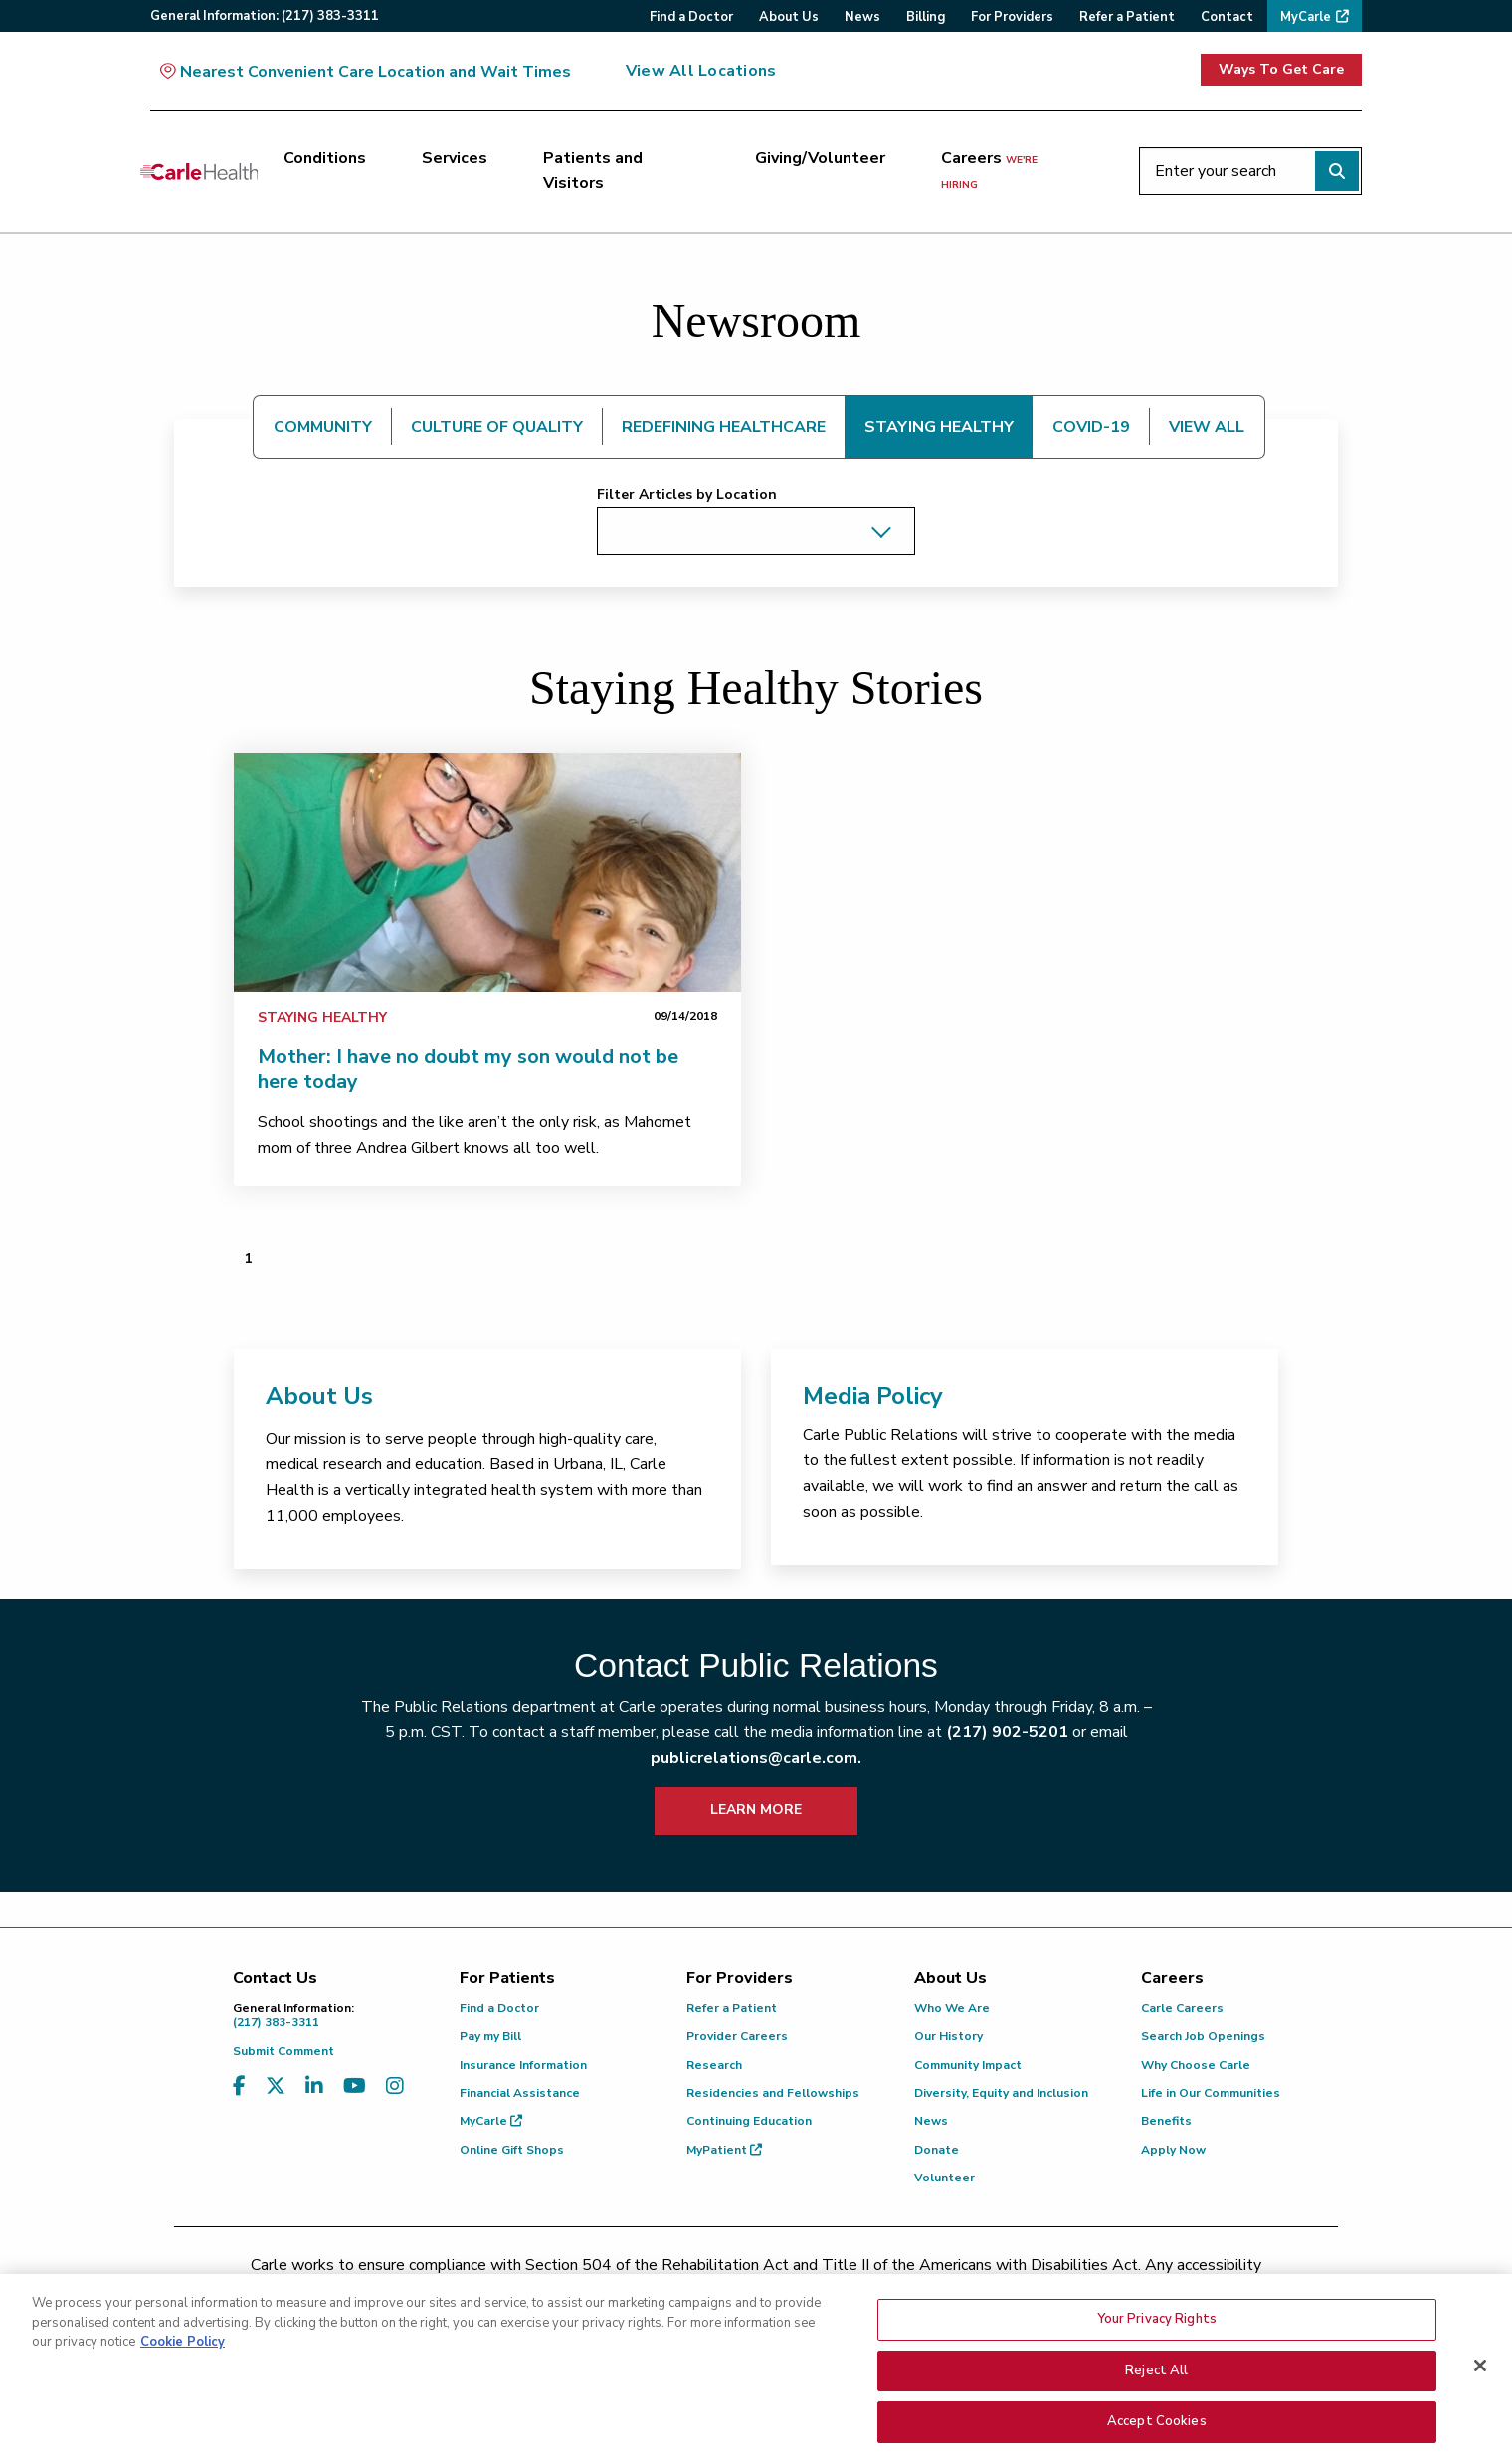  What do you see at coordinates (275, 2086) in the screenshot?
I see `[Visit us on X, formerly known as Twitter]` at bounding box center [275, 2086].